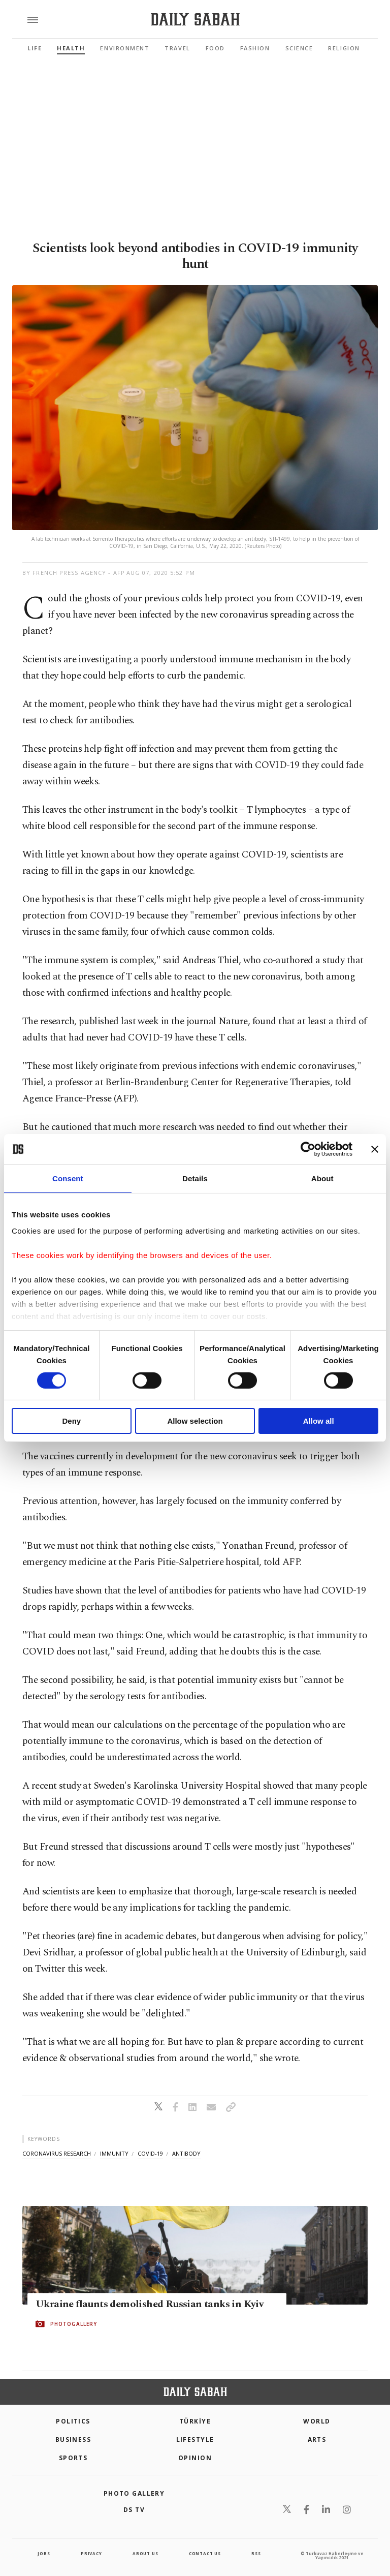 This screenshot has width=390, height=2576. Describe the element at coordinates (195, 19) in the screenshot. I see `[Daily Sabah - Latest & Breaking News from Turkey | Istanbul]` at that location.